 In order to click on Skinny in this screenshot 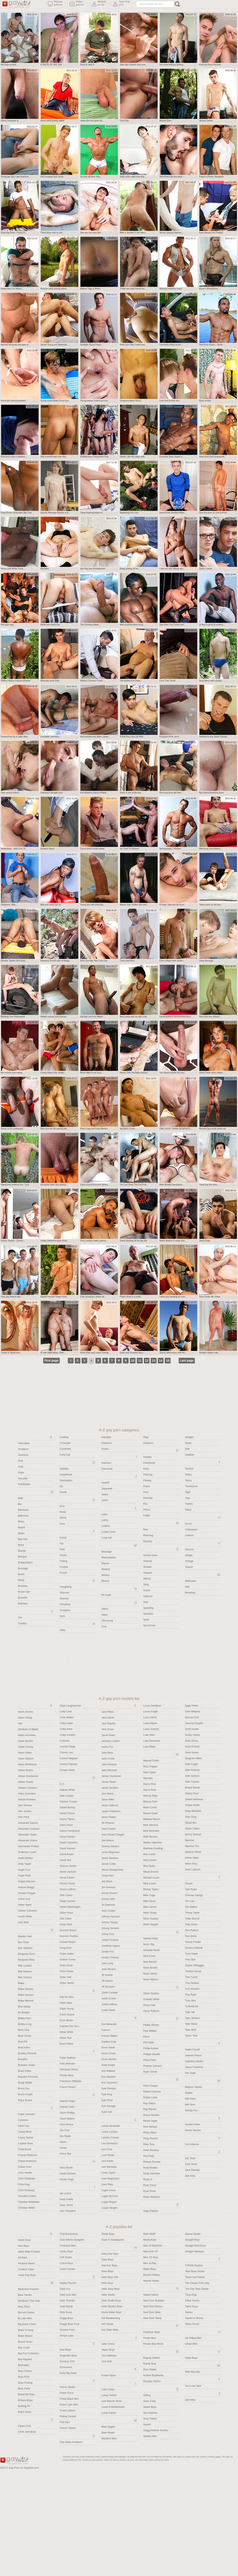, I will do `click(147, 1578)`.